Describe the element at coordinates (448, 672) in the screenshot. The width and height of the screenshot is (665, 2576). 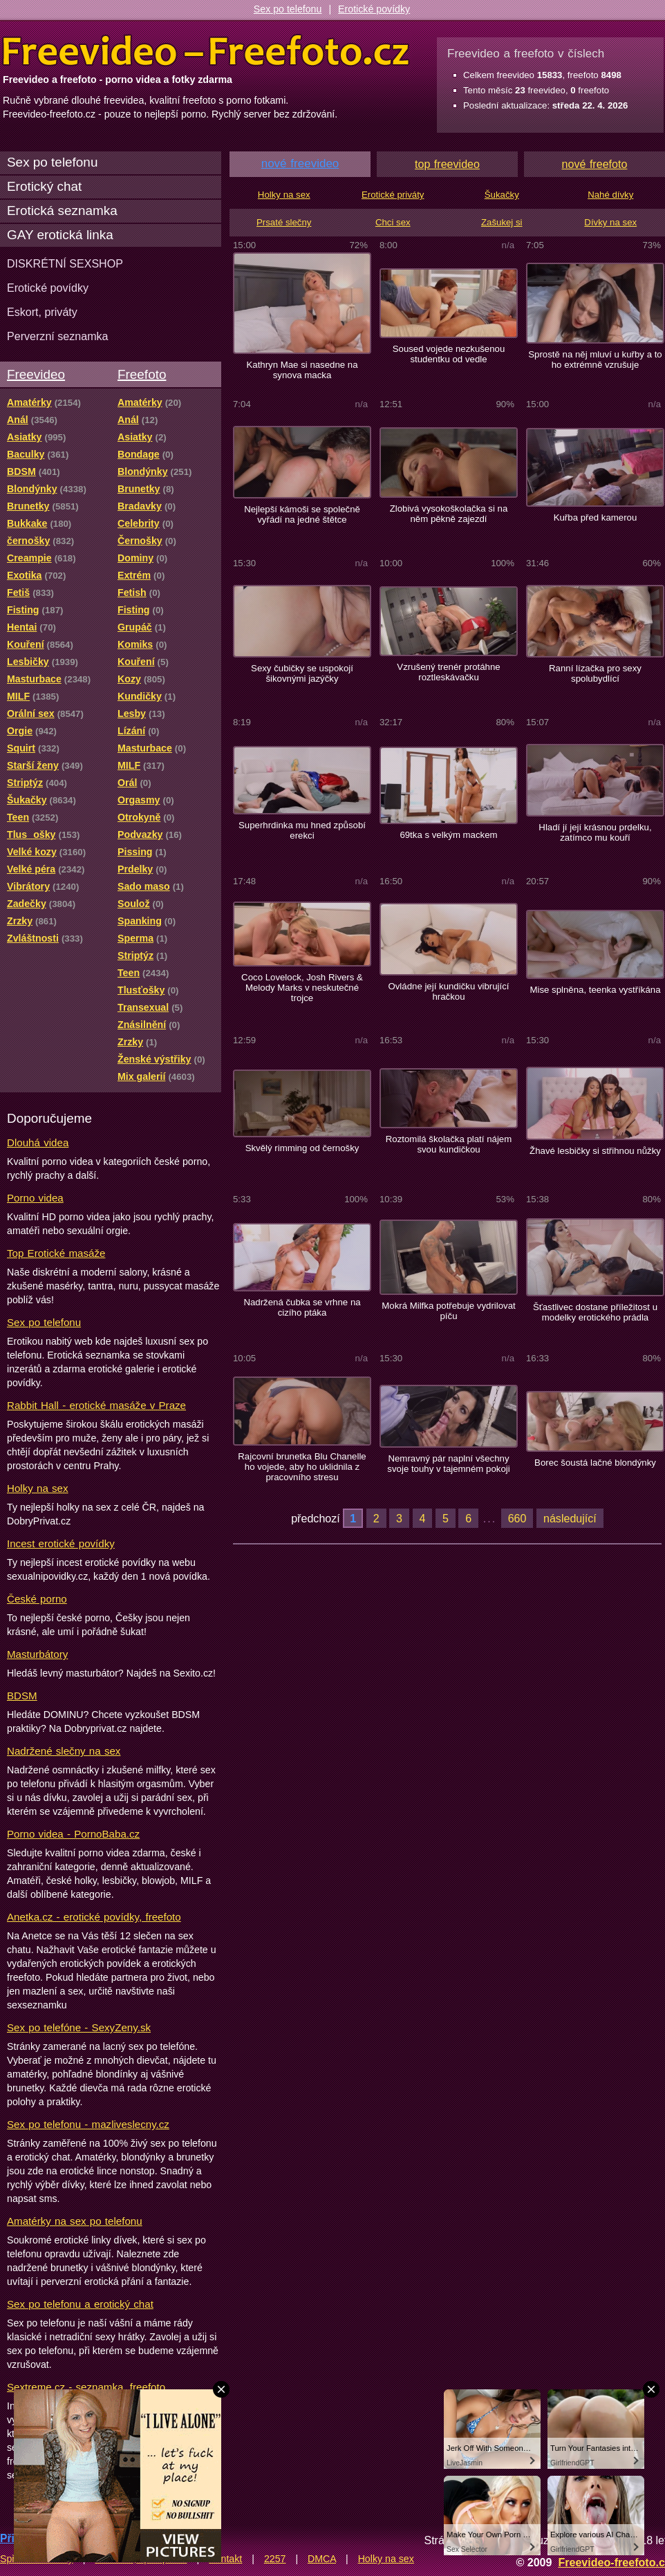
I see `Vzrušený trenér protáhne roztleskávačku` at that location.